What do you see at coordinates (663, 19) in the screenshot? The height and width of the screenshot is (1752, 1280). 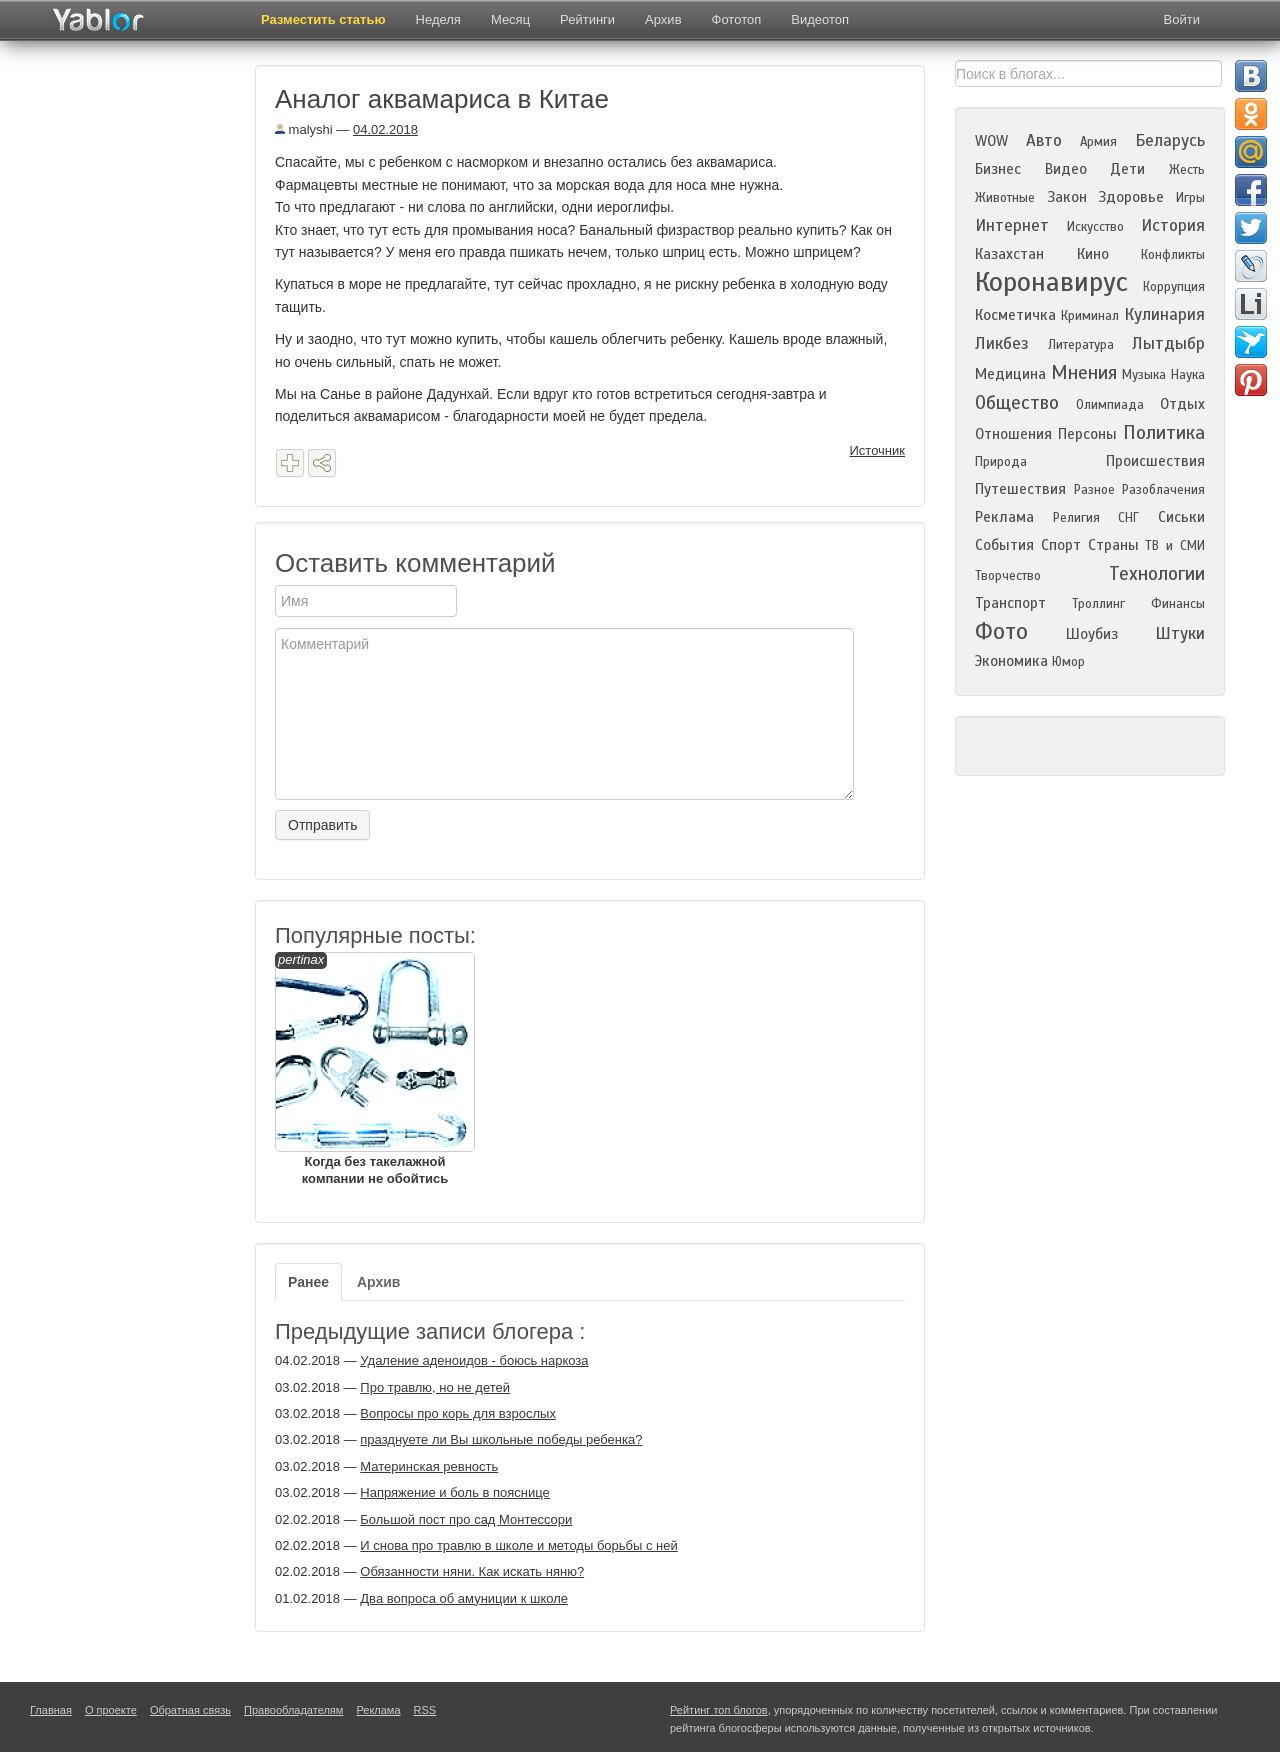 I see `Архив` at bounding box center [663, 19].